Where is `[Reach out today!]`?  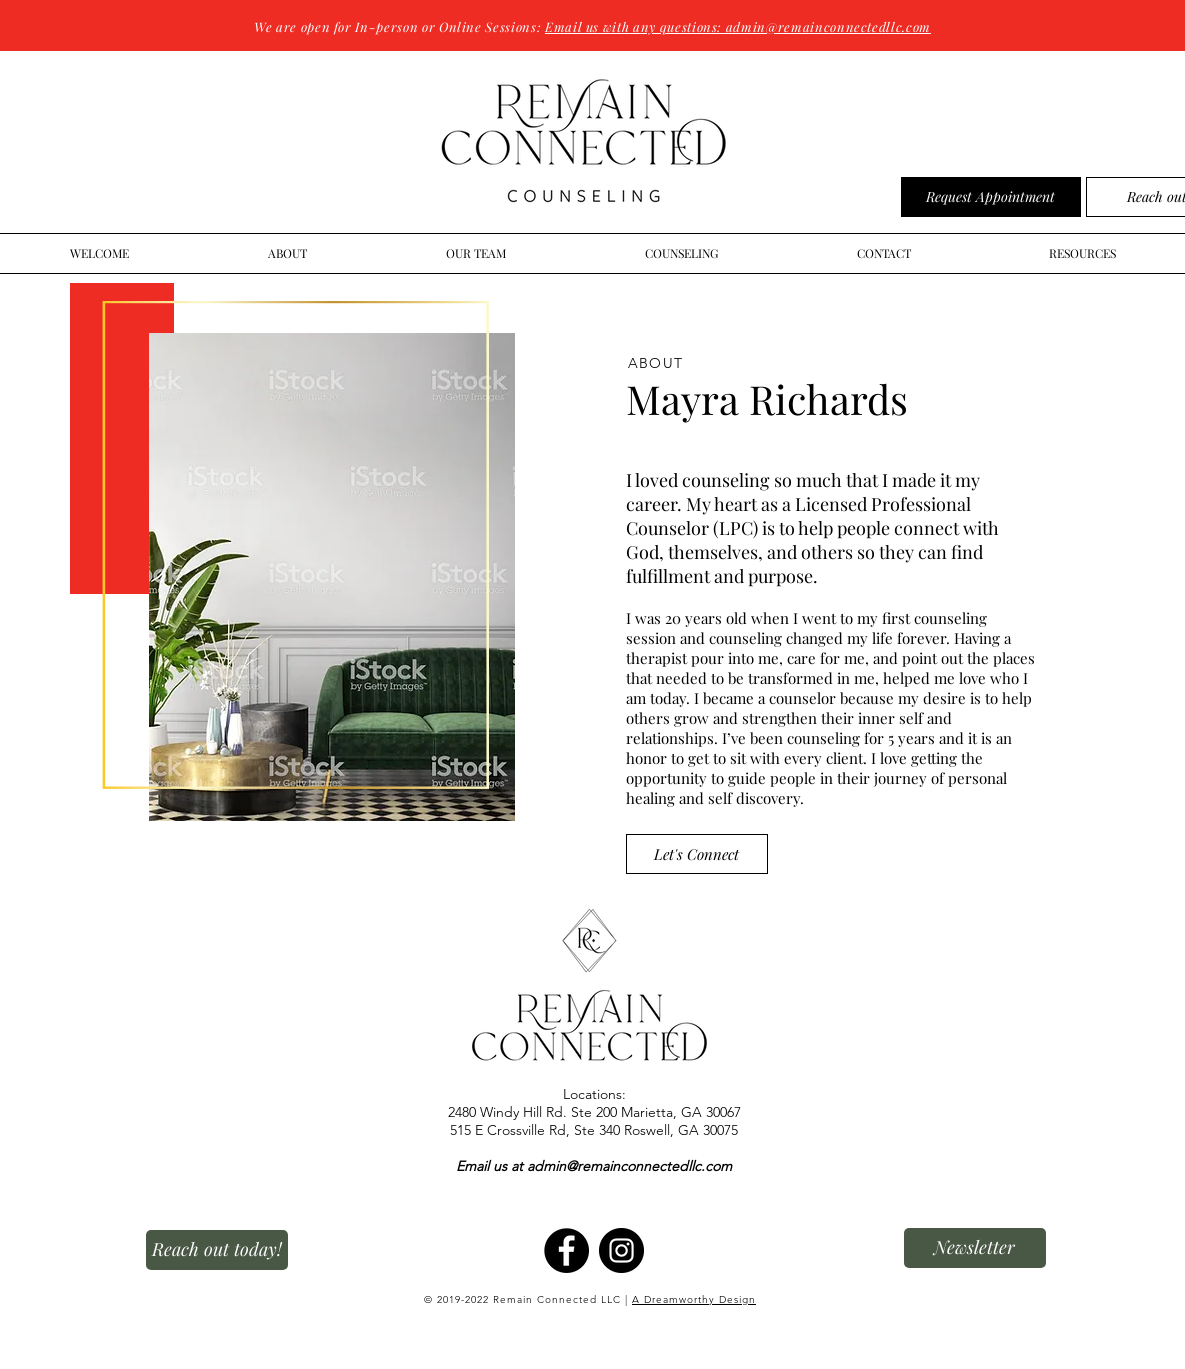
[Reach out today!] is located at coordinates (217, 1250).